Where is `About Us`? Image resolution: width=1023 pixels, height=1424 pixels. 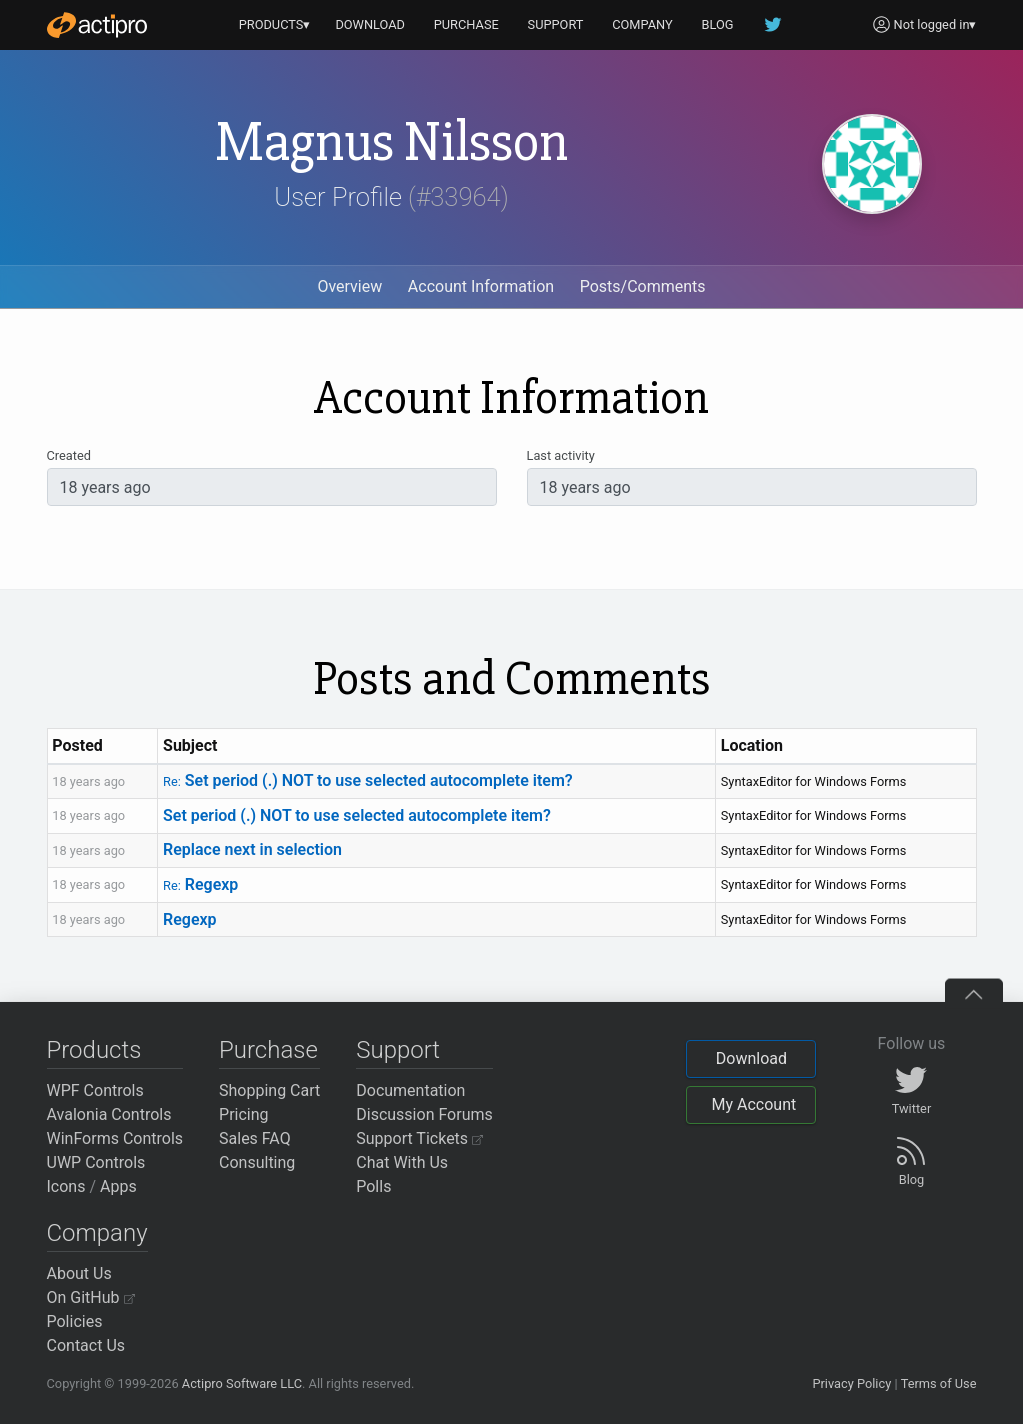 About Us is located at coordinates (79, 1273).